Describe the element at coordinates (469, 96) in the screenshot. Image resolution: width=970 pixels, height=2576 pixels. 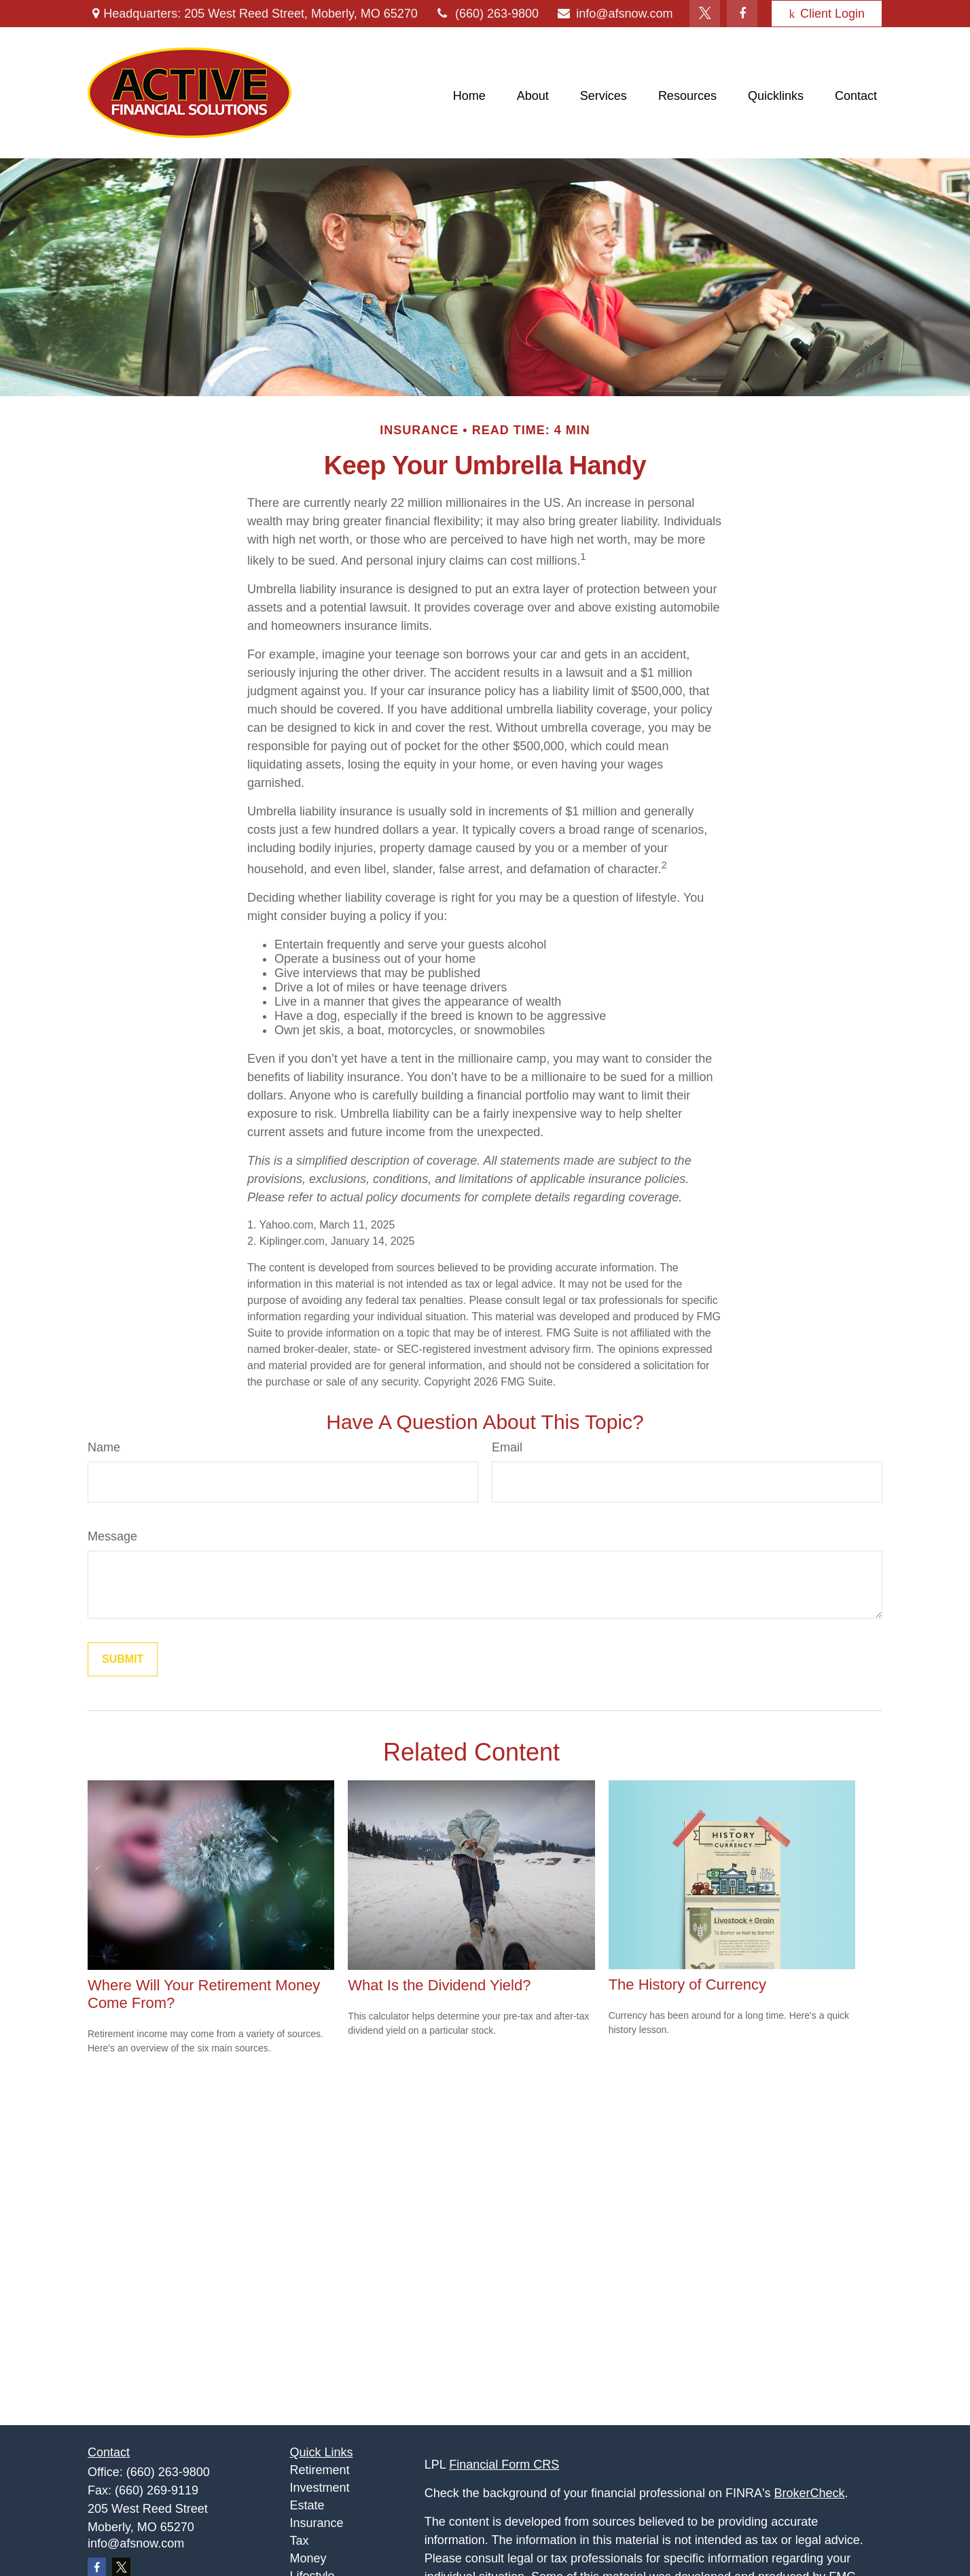
I see `[button]` at that location.